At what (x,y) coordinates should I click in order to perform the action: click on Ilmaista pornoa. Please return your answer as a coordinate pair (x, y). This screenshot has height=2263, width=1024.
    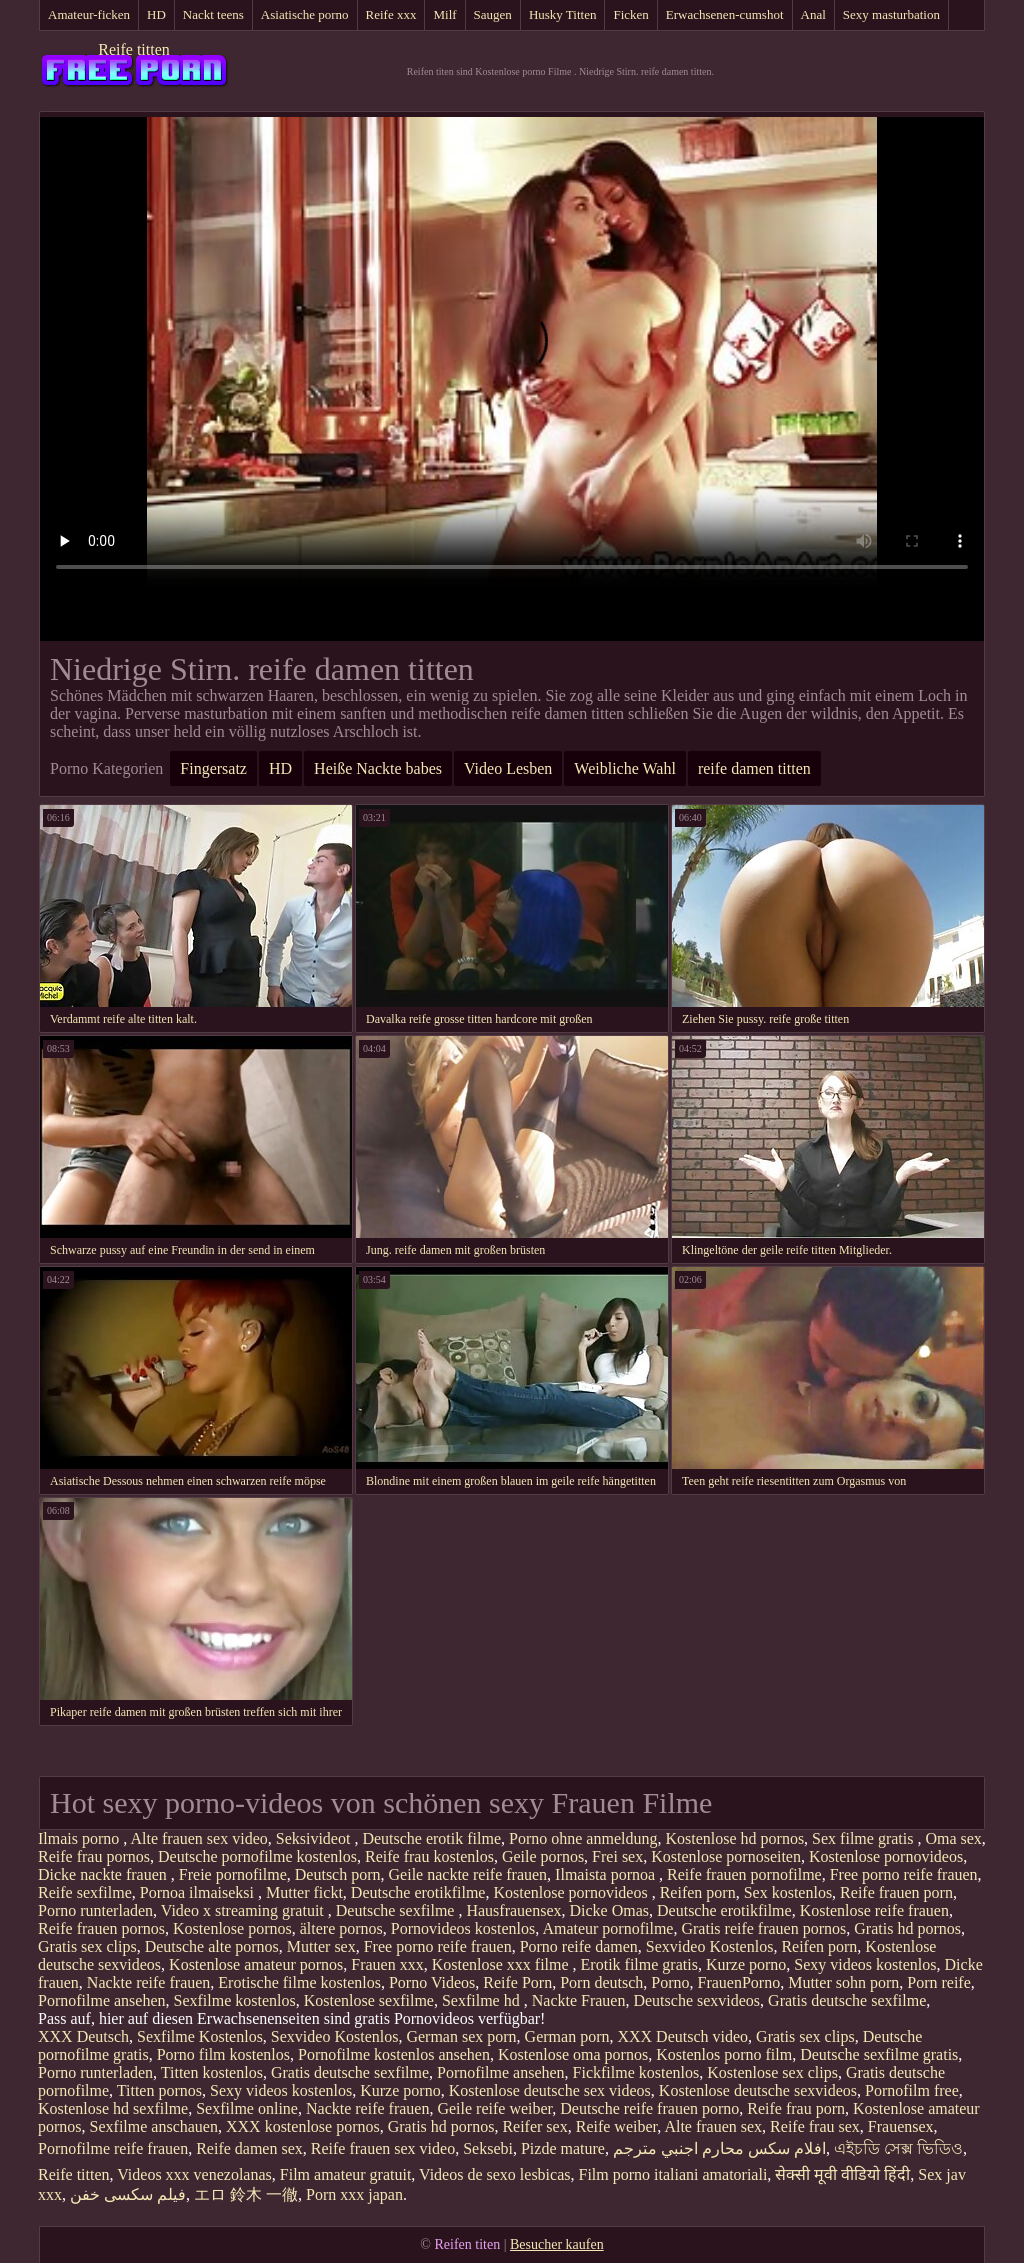
    Looking at the image, I should click on (607, 1874).